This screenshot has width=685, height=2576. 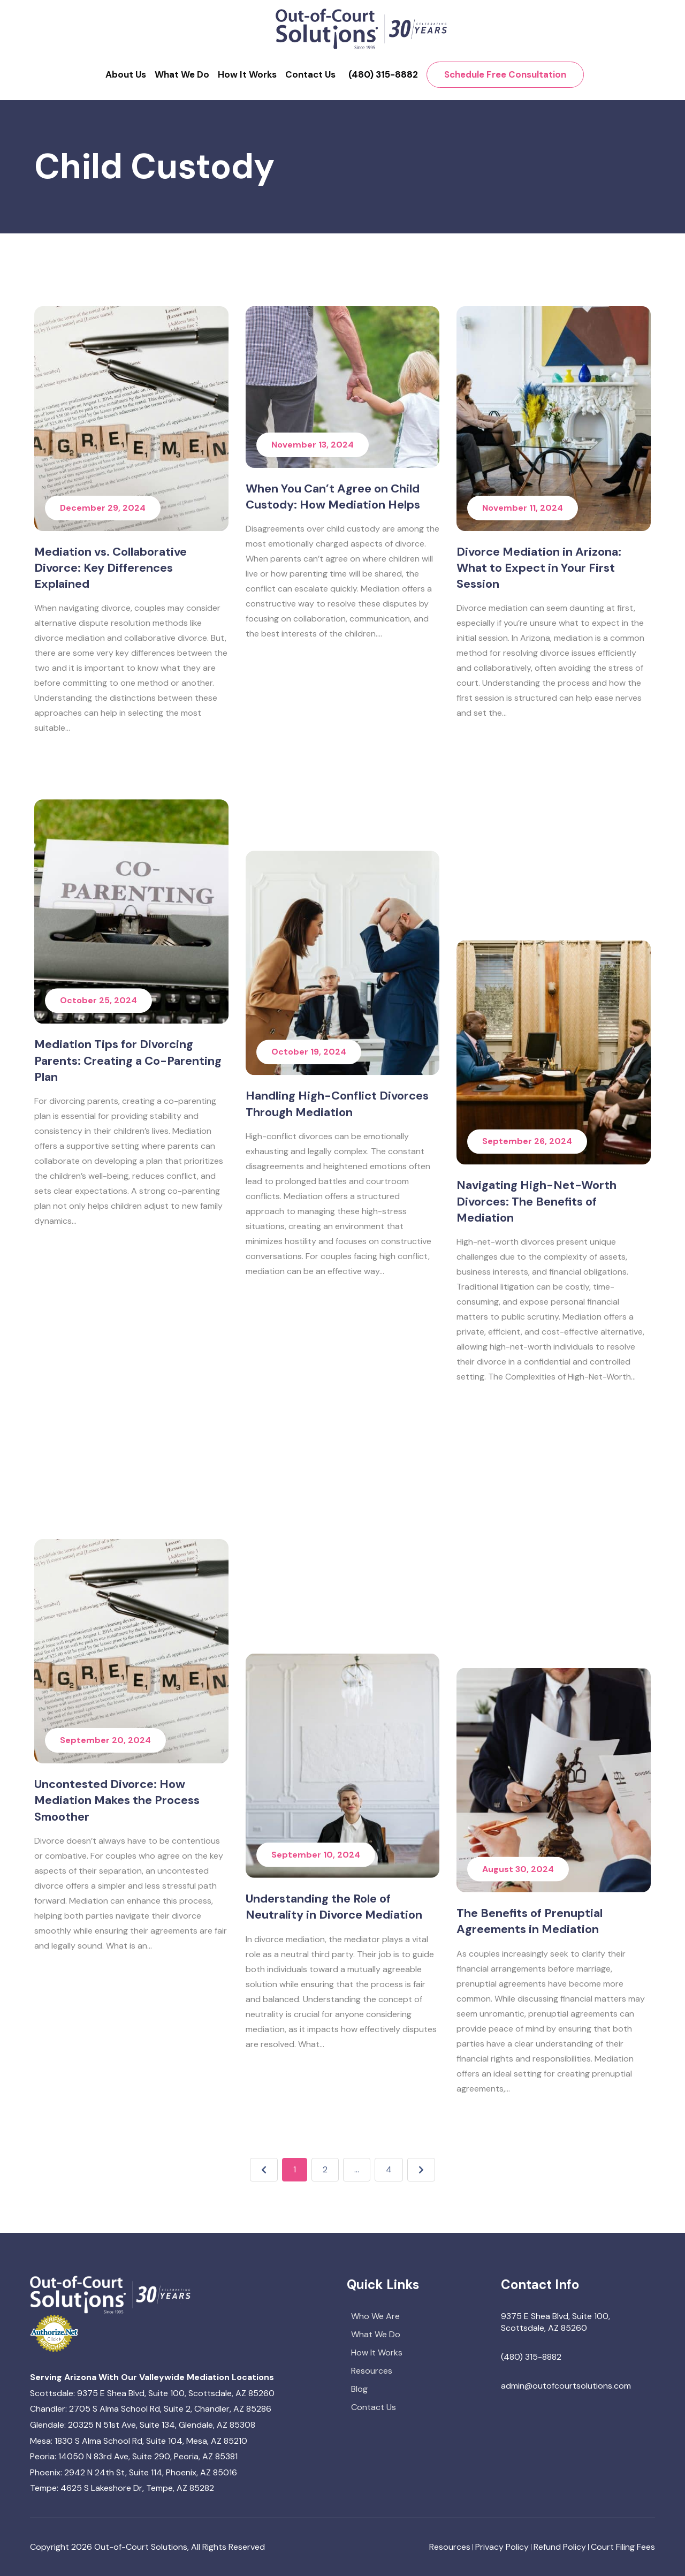 I want to click on Who We Are, so click(x=375, y=2316).